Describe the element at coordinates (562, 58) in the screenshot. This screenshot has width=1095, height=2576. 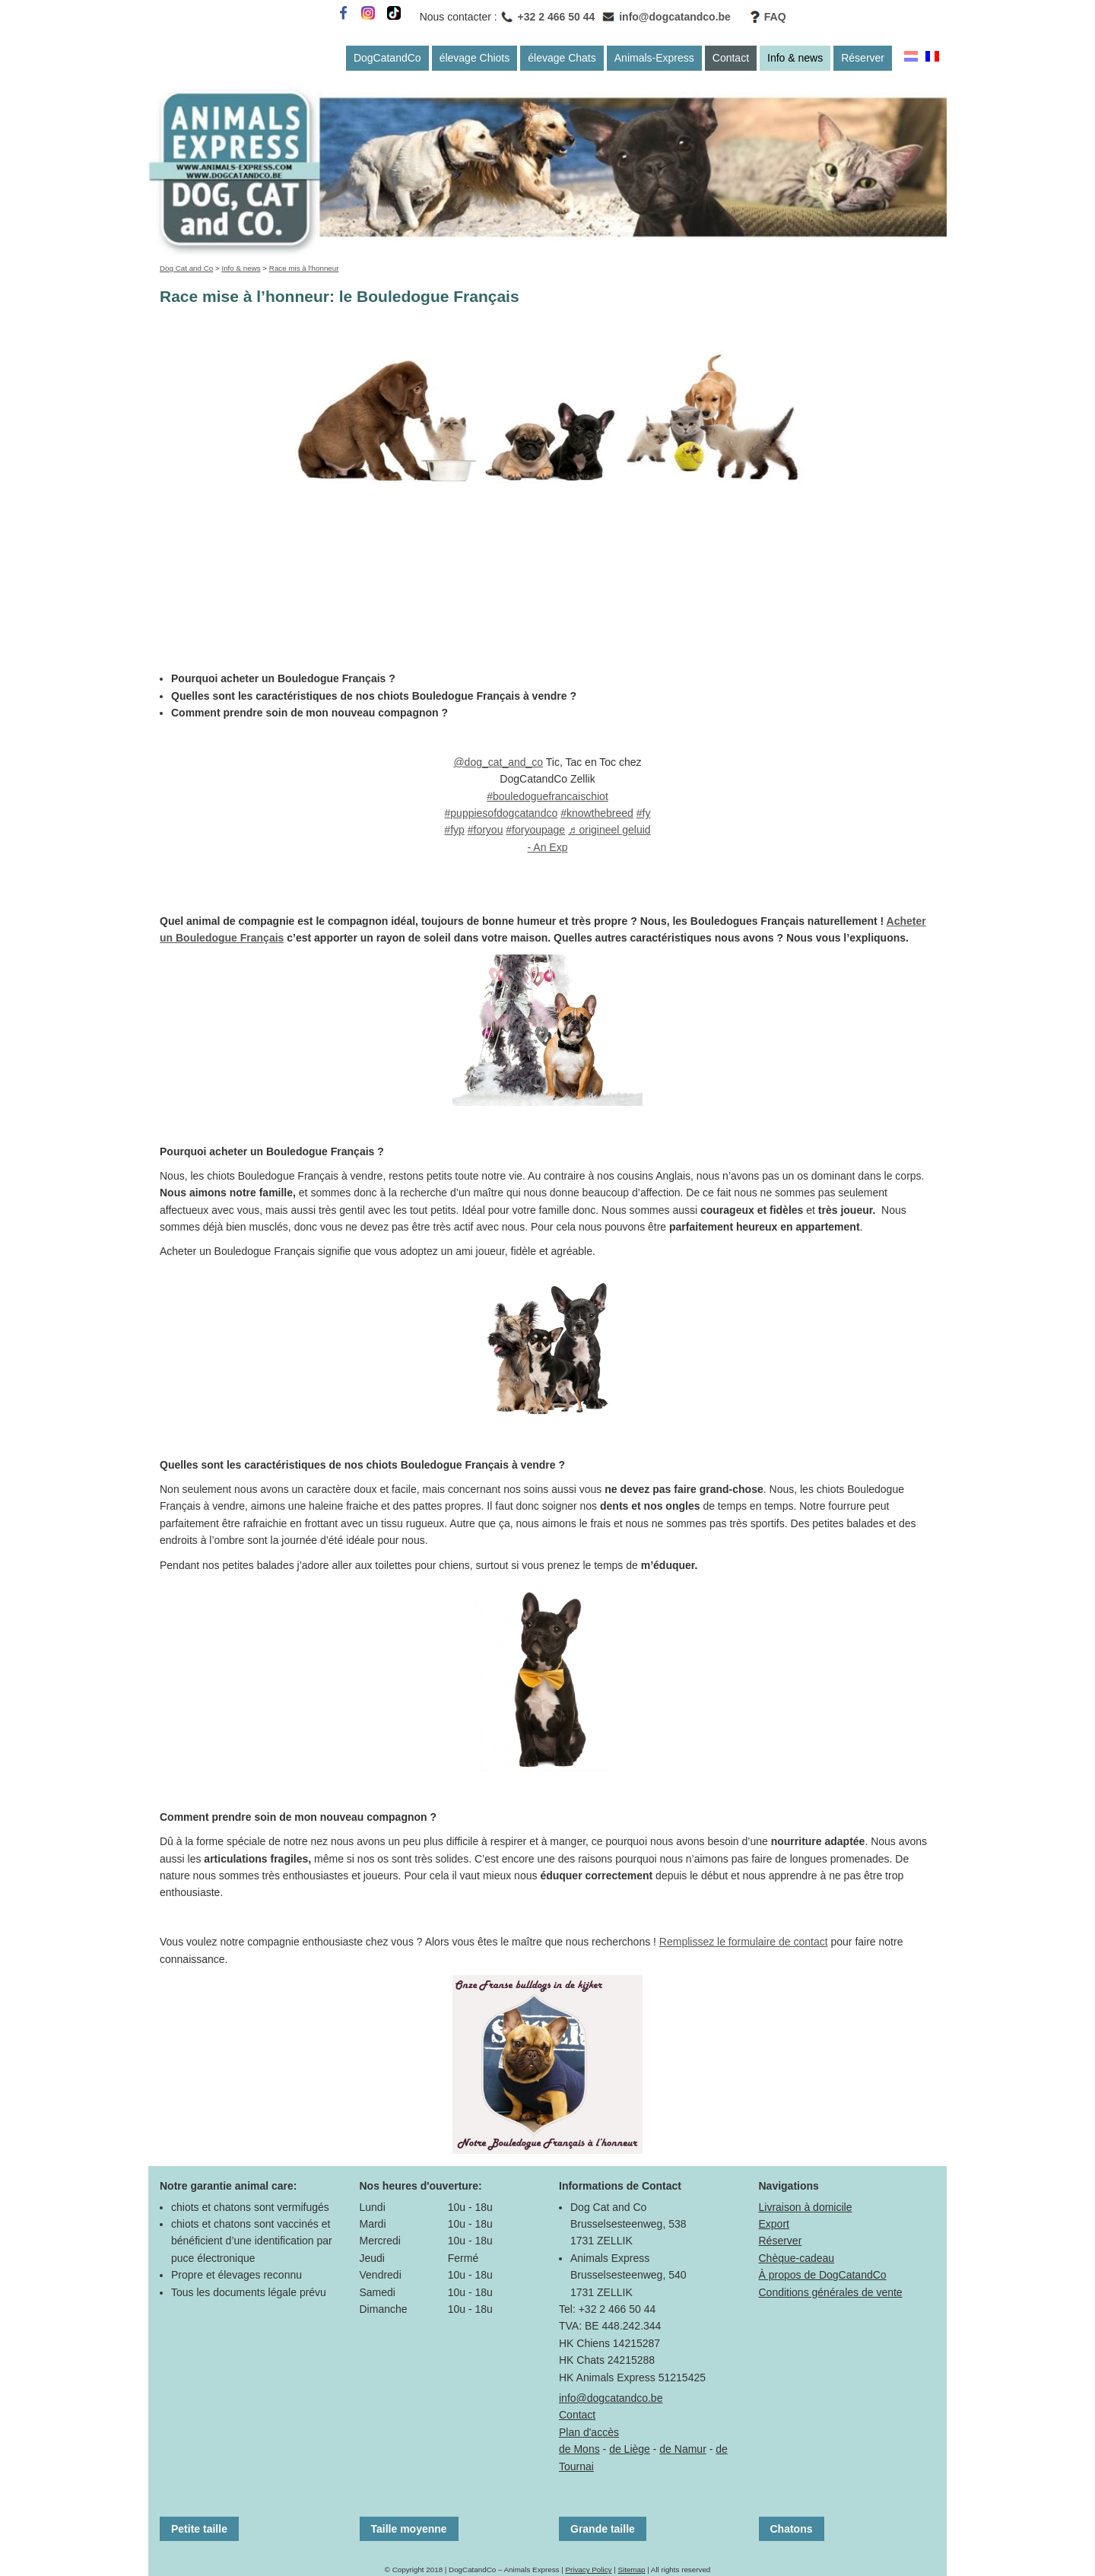
I see `élevage Chats` at that location.